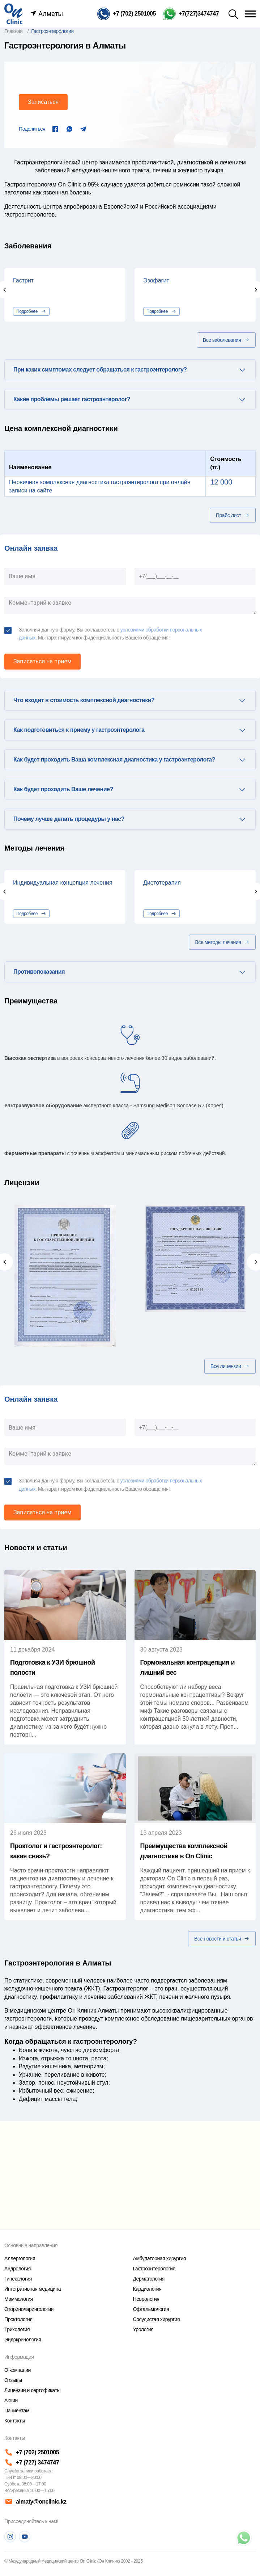 This screenshot has width=260, height=2576. What do you see at coordinates (147, 2289) in the screenshot?
I see `Кардиология` at bounding box center [147, 2289].